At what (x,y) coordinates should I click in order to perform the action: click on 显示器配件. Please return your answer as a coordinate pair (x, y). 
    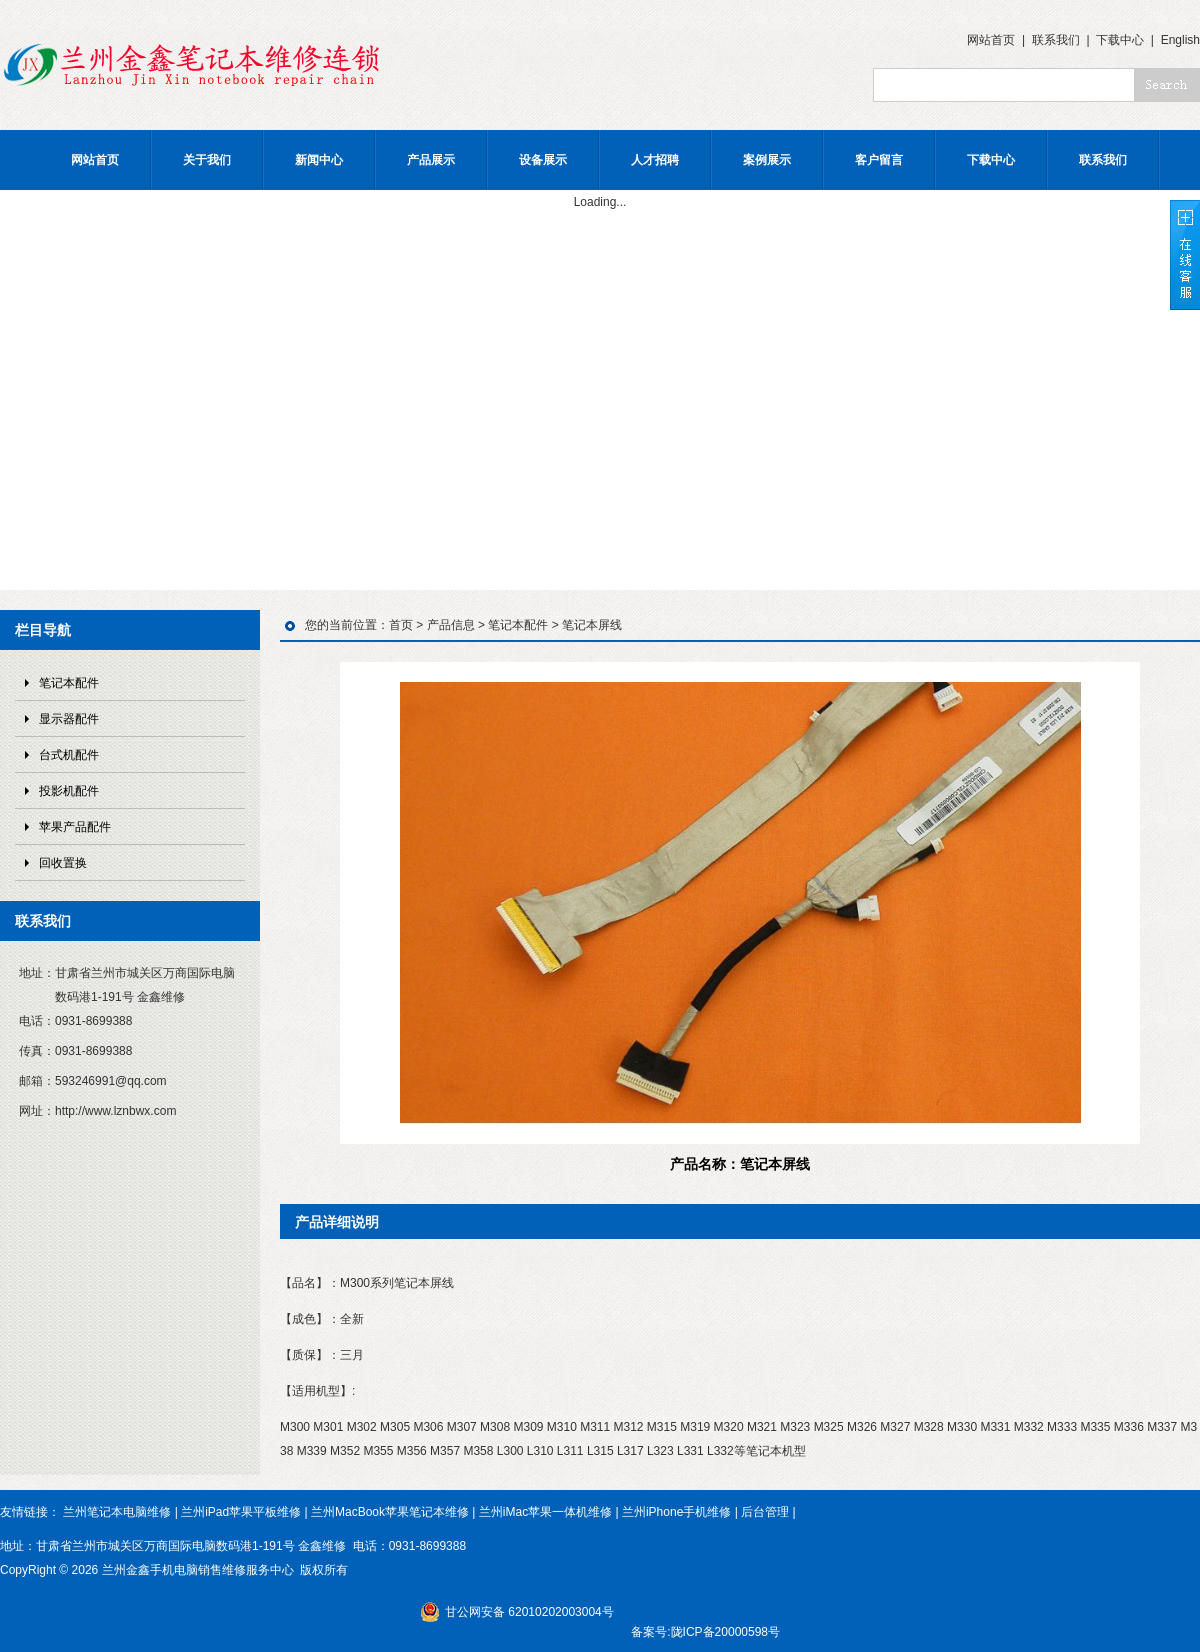
    Looking at the image, I should click on (69, 719).